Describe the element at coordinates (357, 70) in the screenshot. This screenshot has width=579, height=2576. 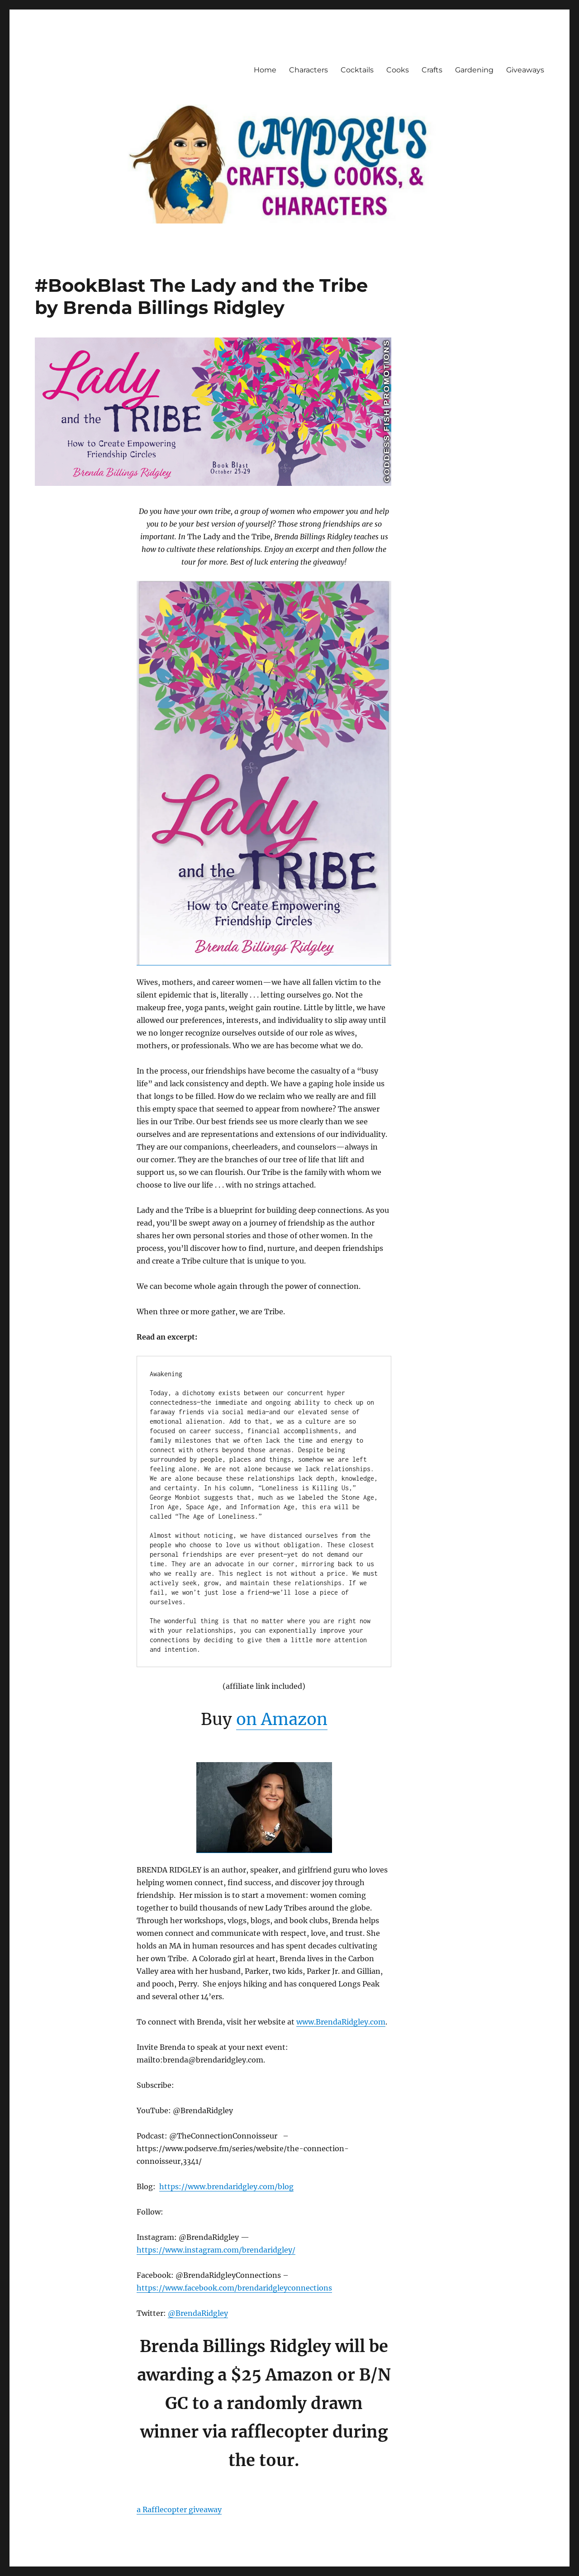
I see `Cocktails` at that location.